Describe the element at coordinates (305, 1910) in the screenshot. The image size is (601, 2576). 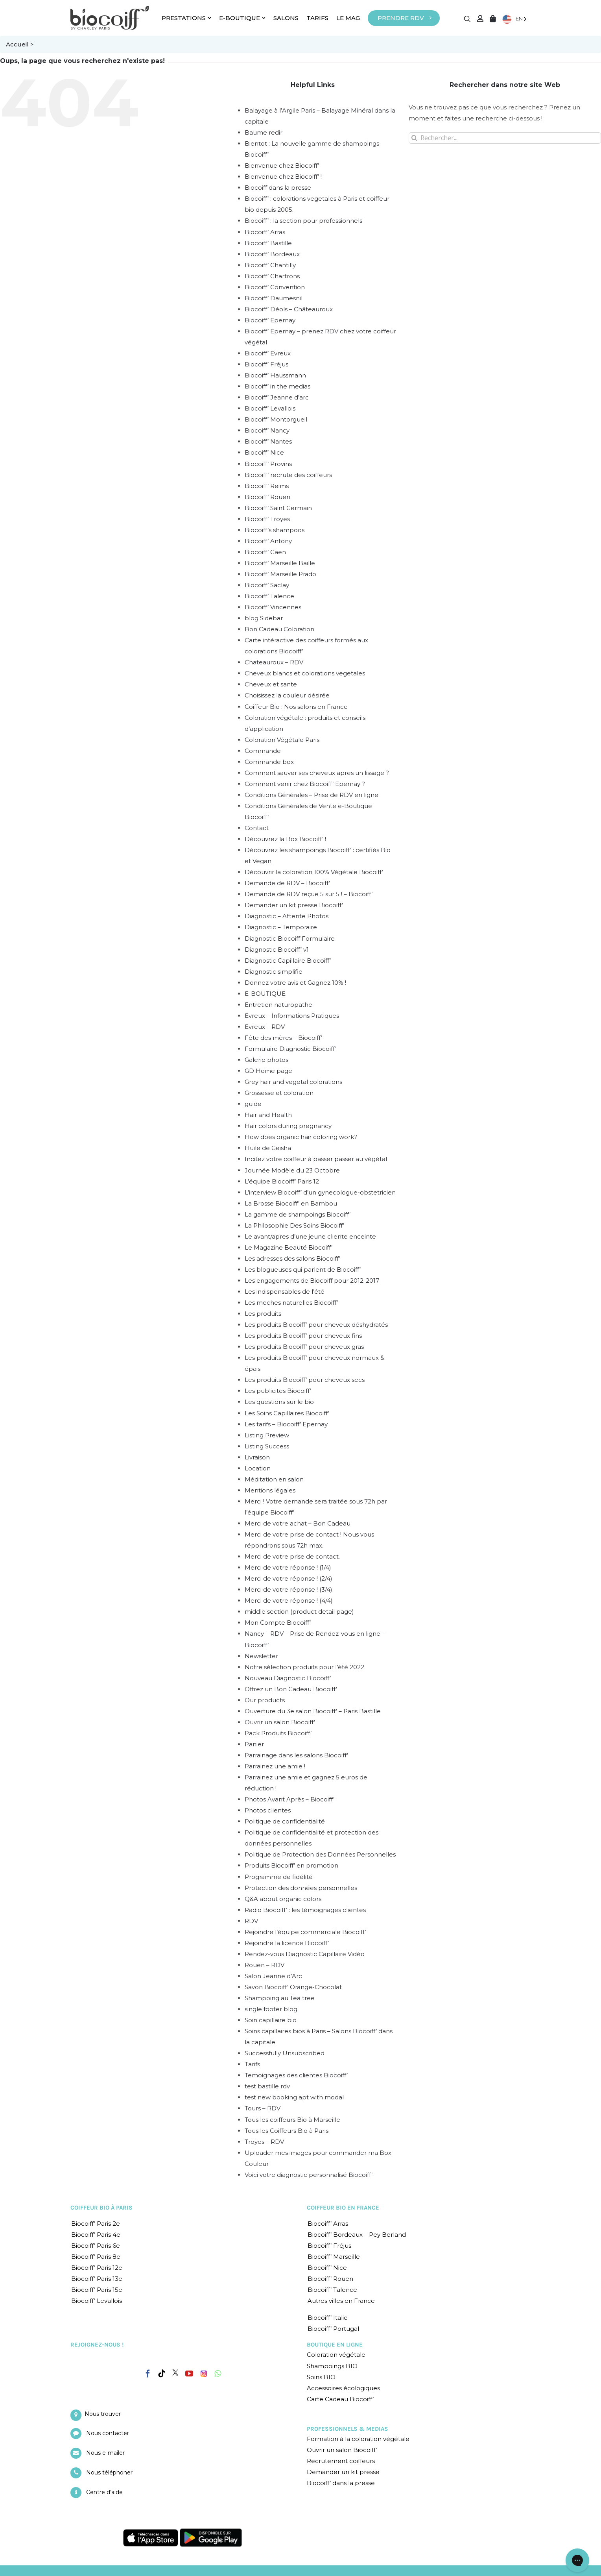
I see `Radio Biocoiff’ : les témoignages clientes` at that location.